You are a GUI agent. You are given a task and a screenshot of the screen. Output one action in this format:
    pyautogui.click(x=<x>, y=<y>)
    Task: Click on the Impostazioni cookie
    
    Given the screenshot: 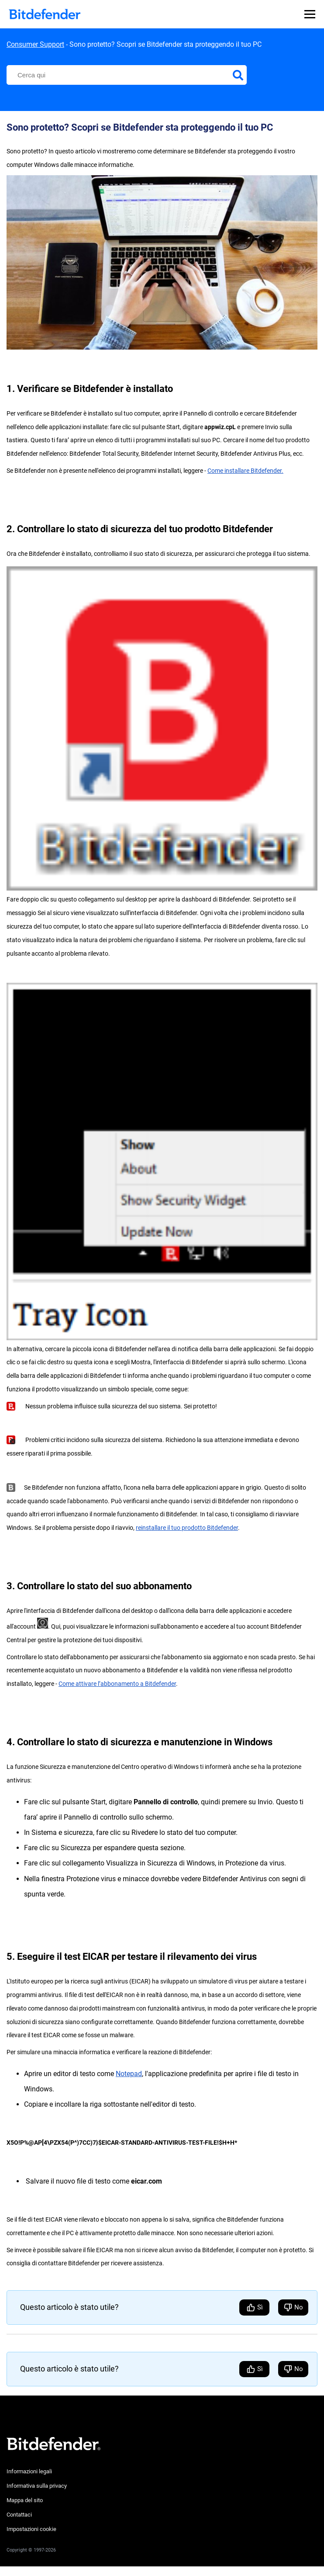 What is the action you would take?
    pyautogui.click(x=31, y=2529)
    